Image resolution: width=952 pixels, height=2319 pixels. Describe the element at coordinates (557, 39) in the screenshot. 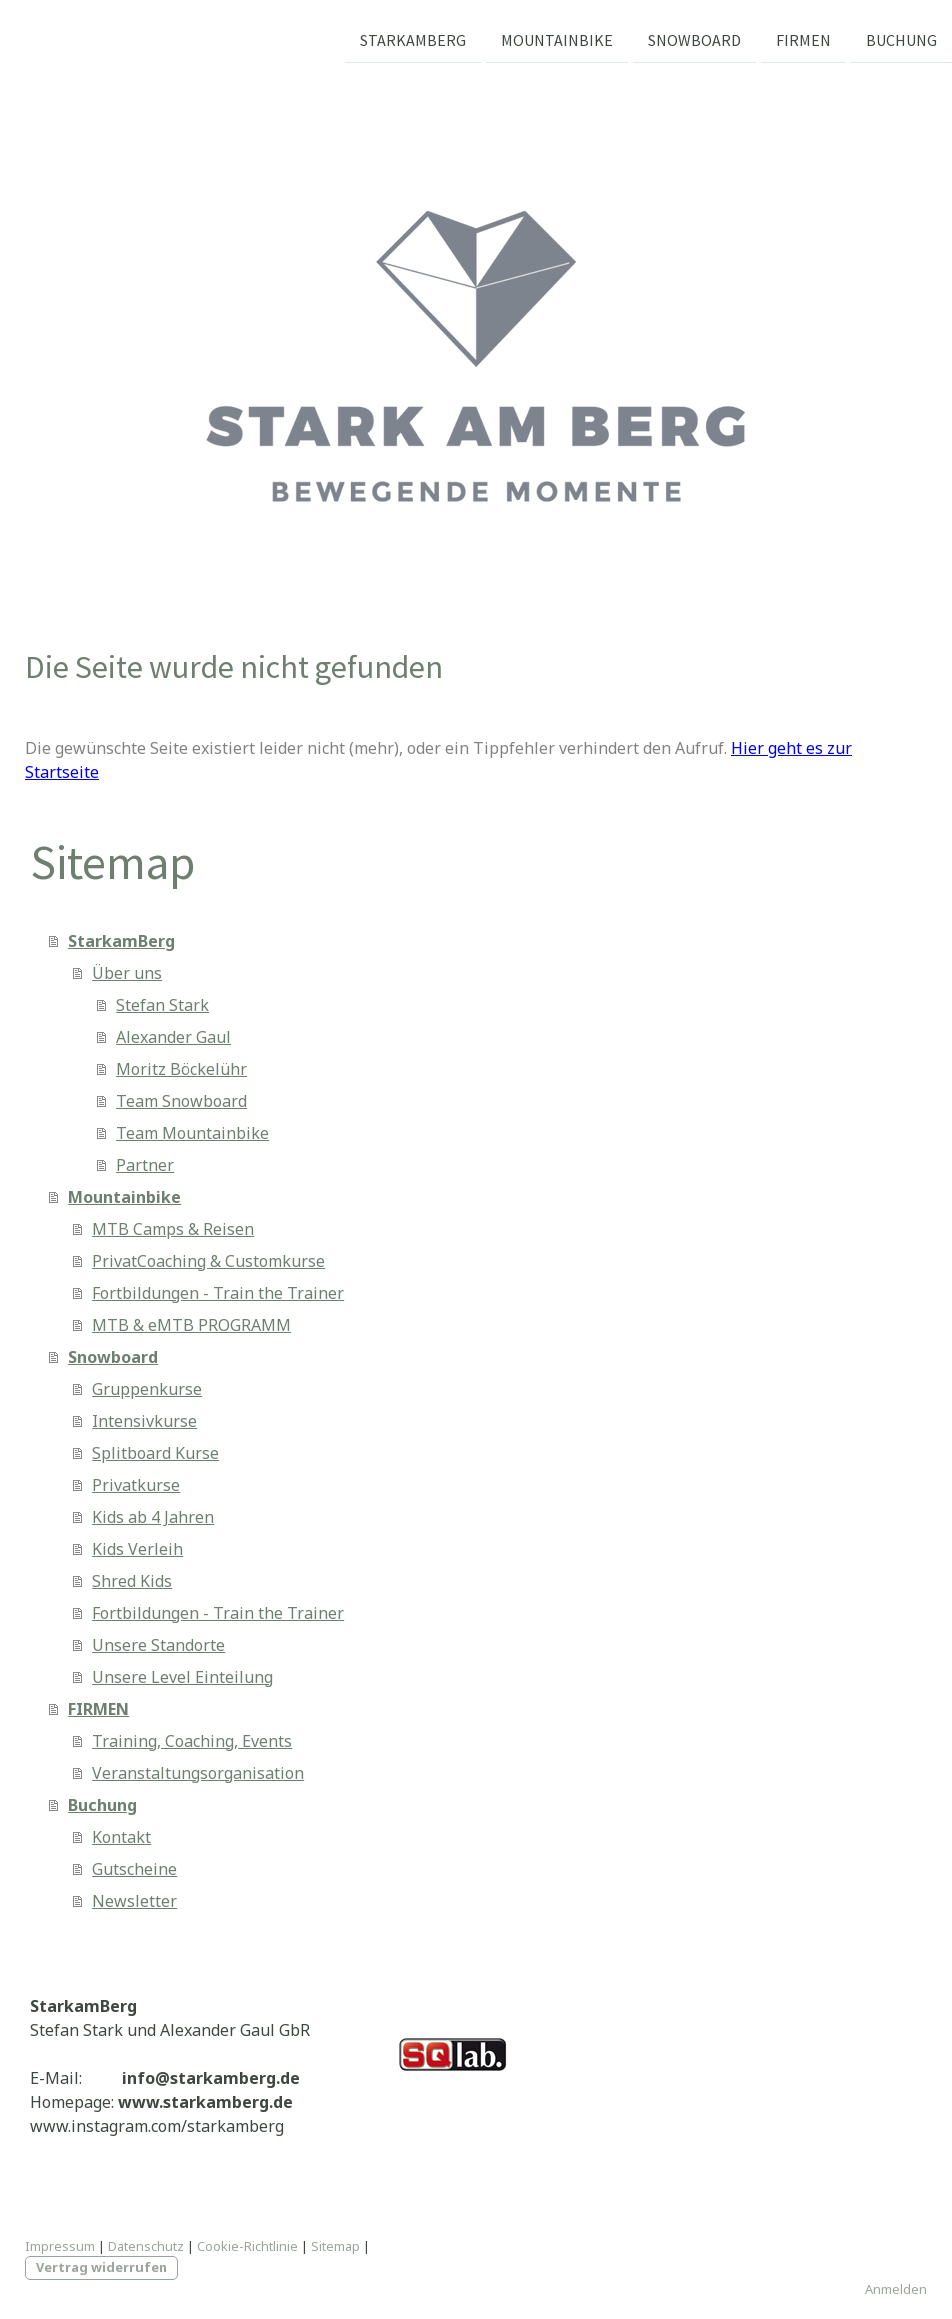

I see `Mountainbike` at that location.